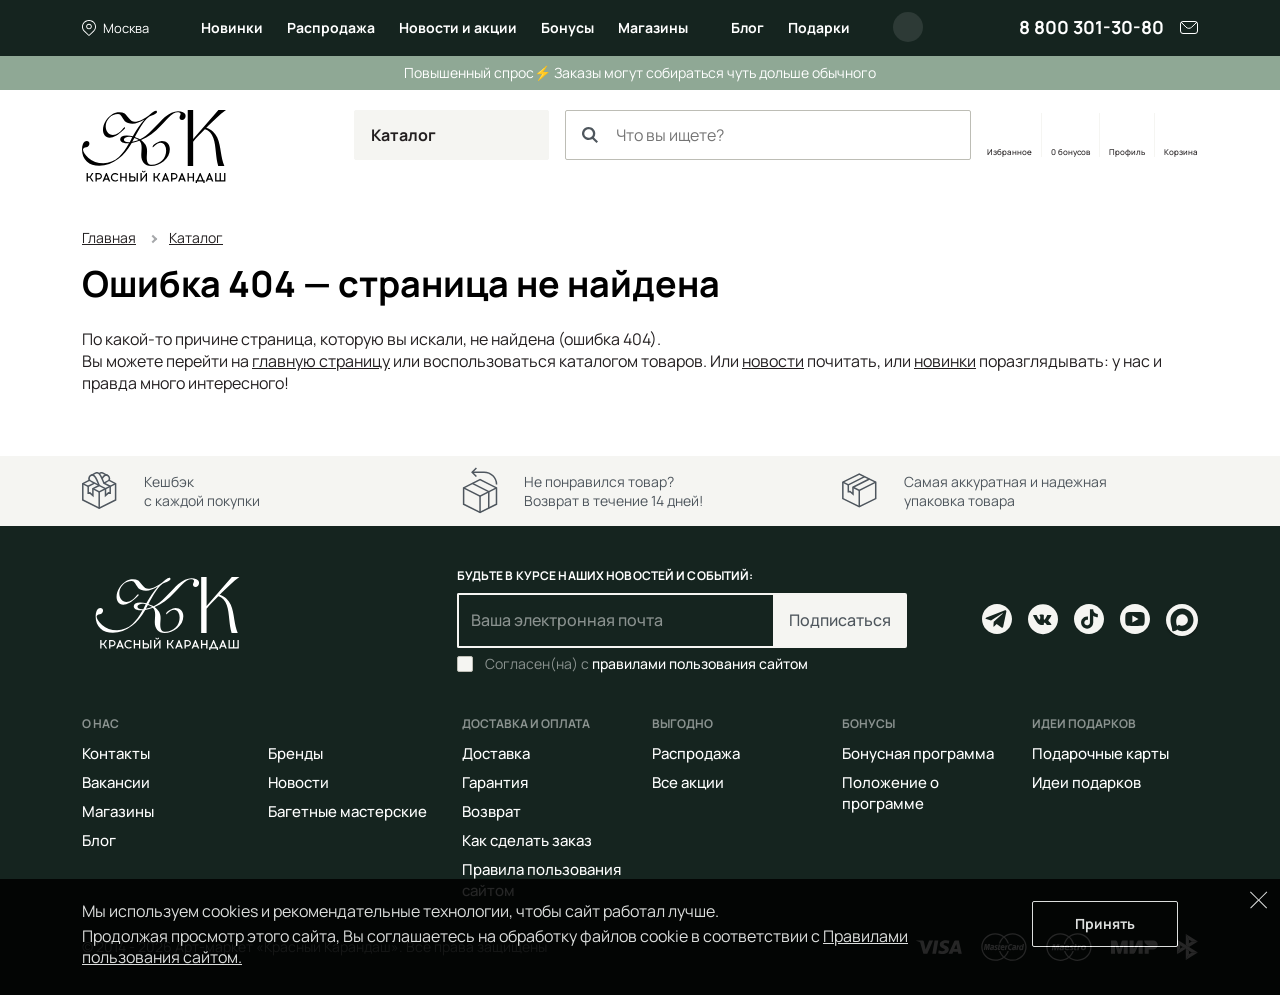 This screenshot has width=1280, height=995. What do you see at coordinates (116, 782) in the screenshot?
I see `Вакансии` at bounding box center [116, 782].